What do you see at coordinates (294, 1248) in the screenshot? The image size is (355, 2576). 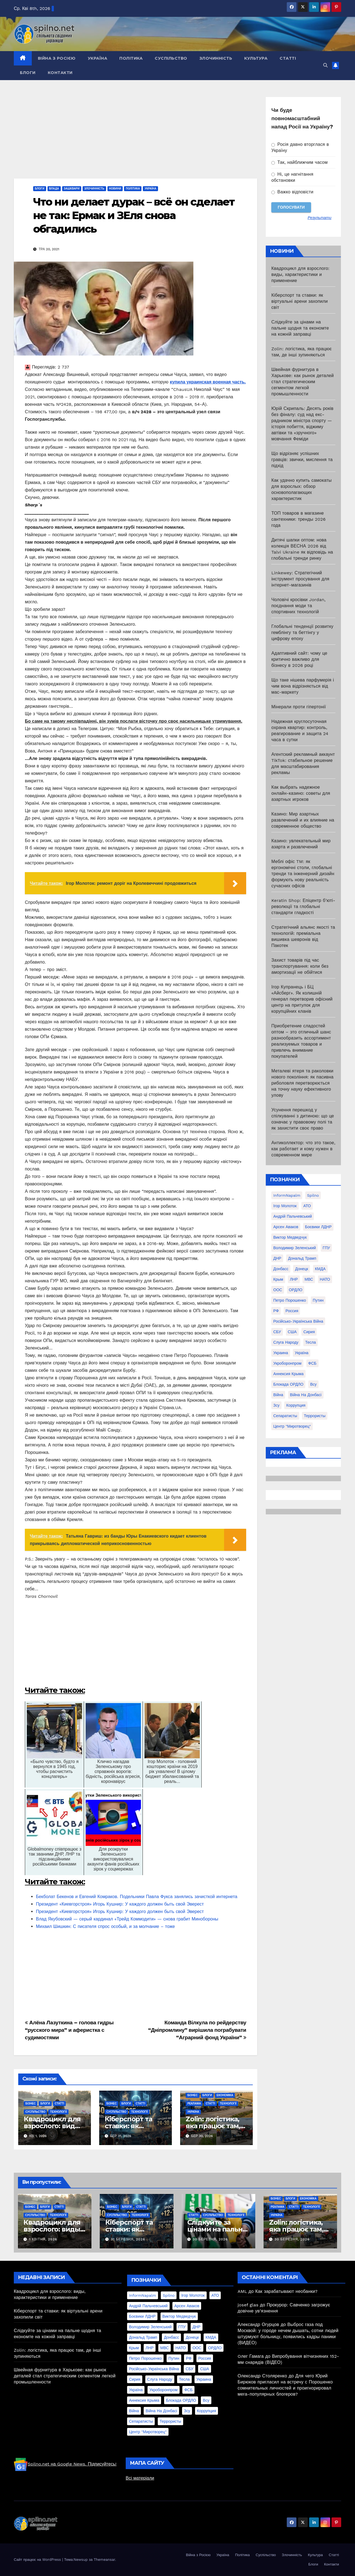 I see `Володимир Зеленський [Володимир Зеленський (28 елементів)]` at bounding box center [294, 1248].